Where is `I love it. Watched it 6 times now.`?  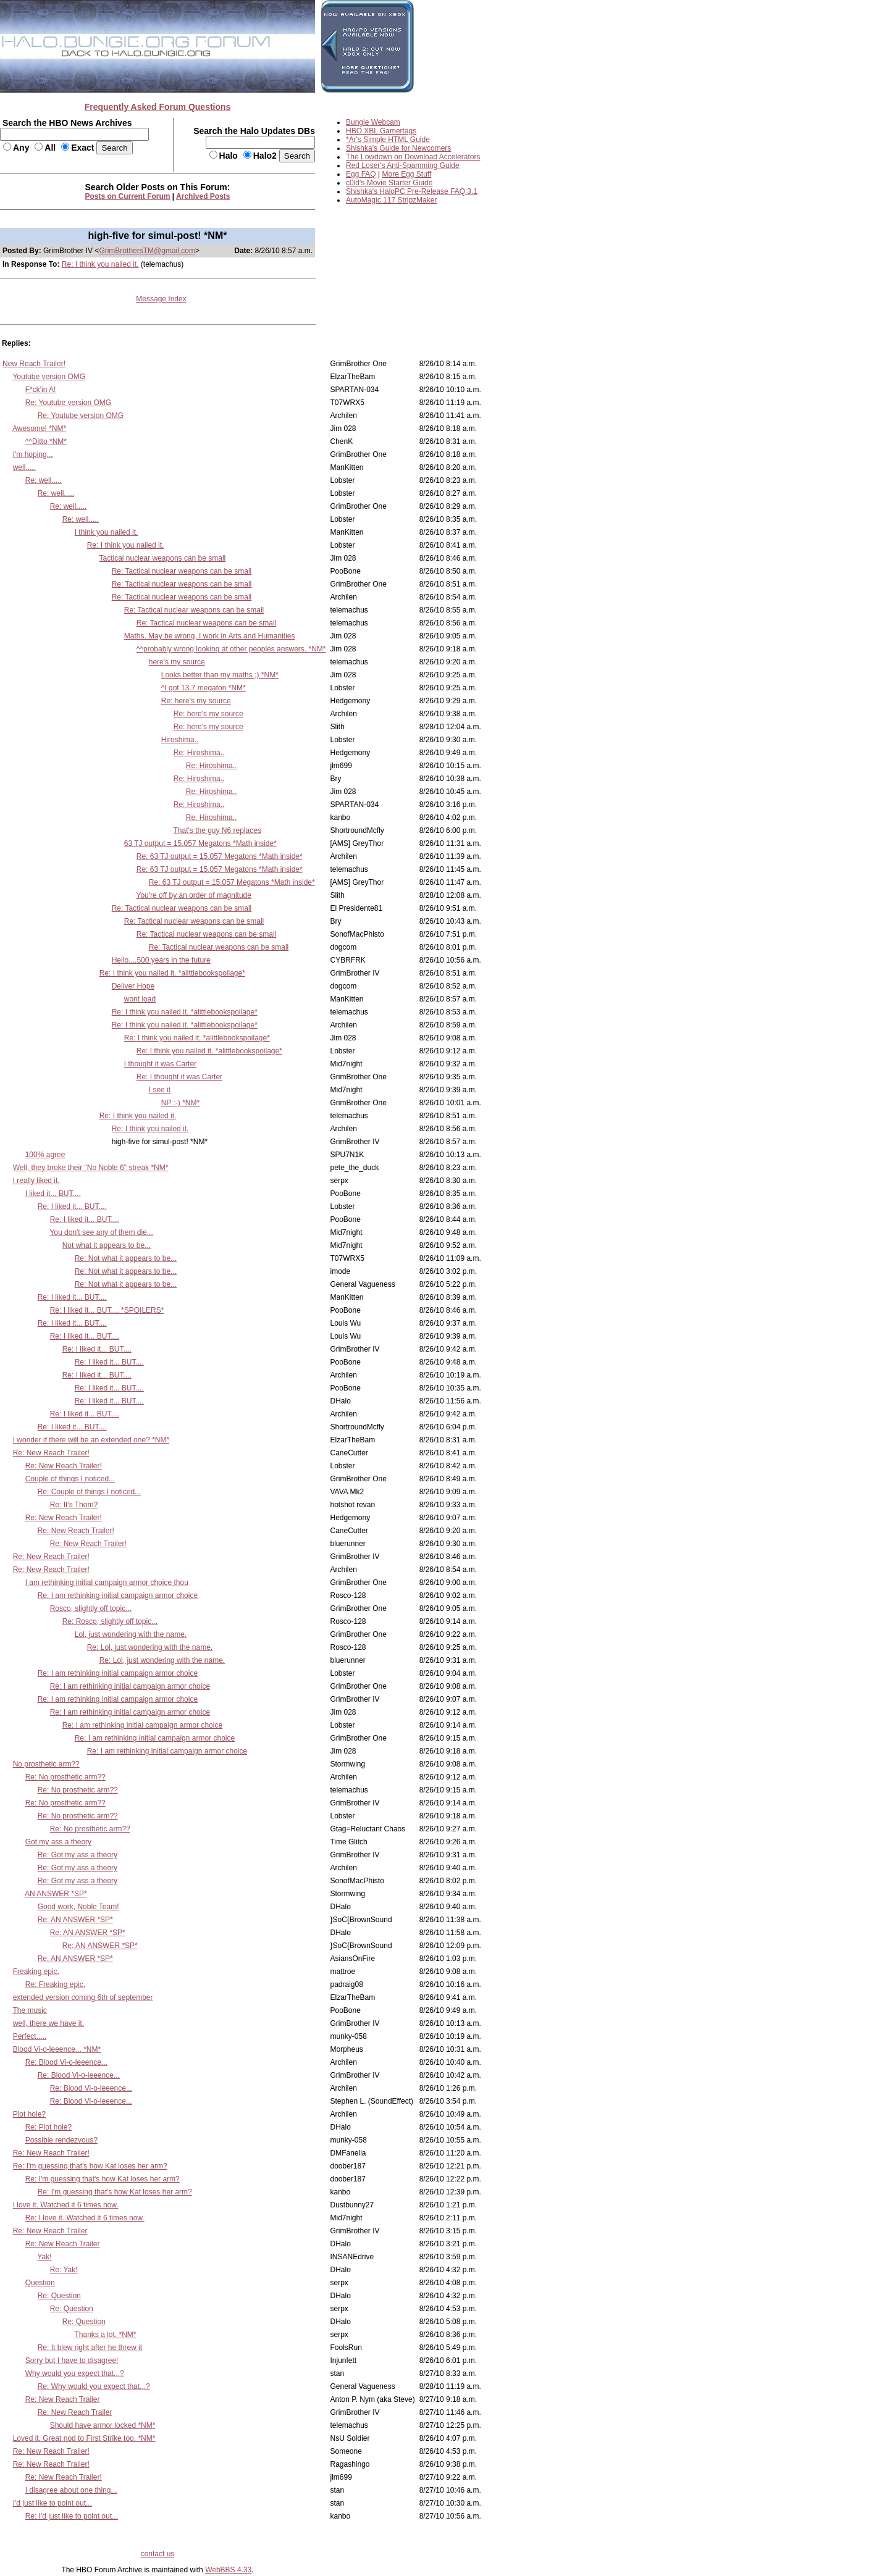 I love it. Watched it 6 times now. is located at coordinates (66, 2205).